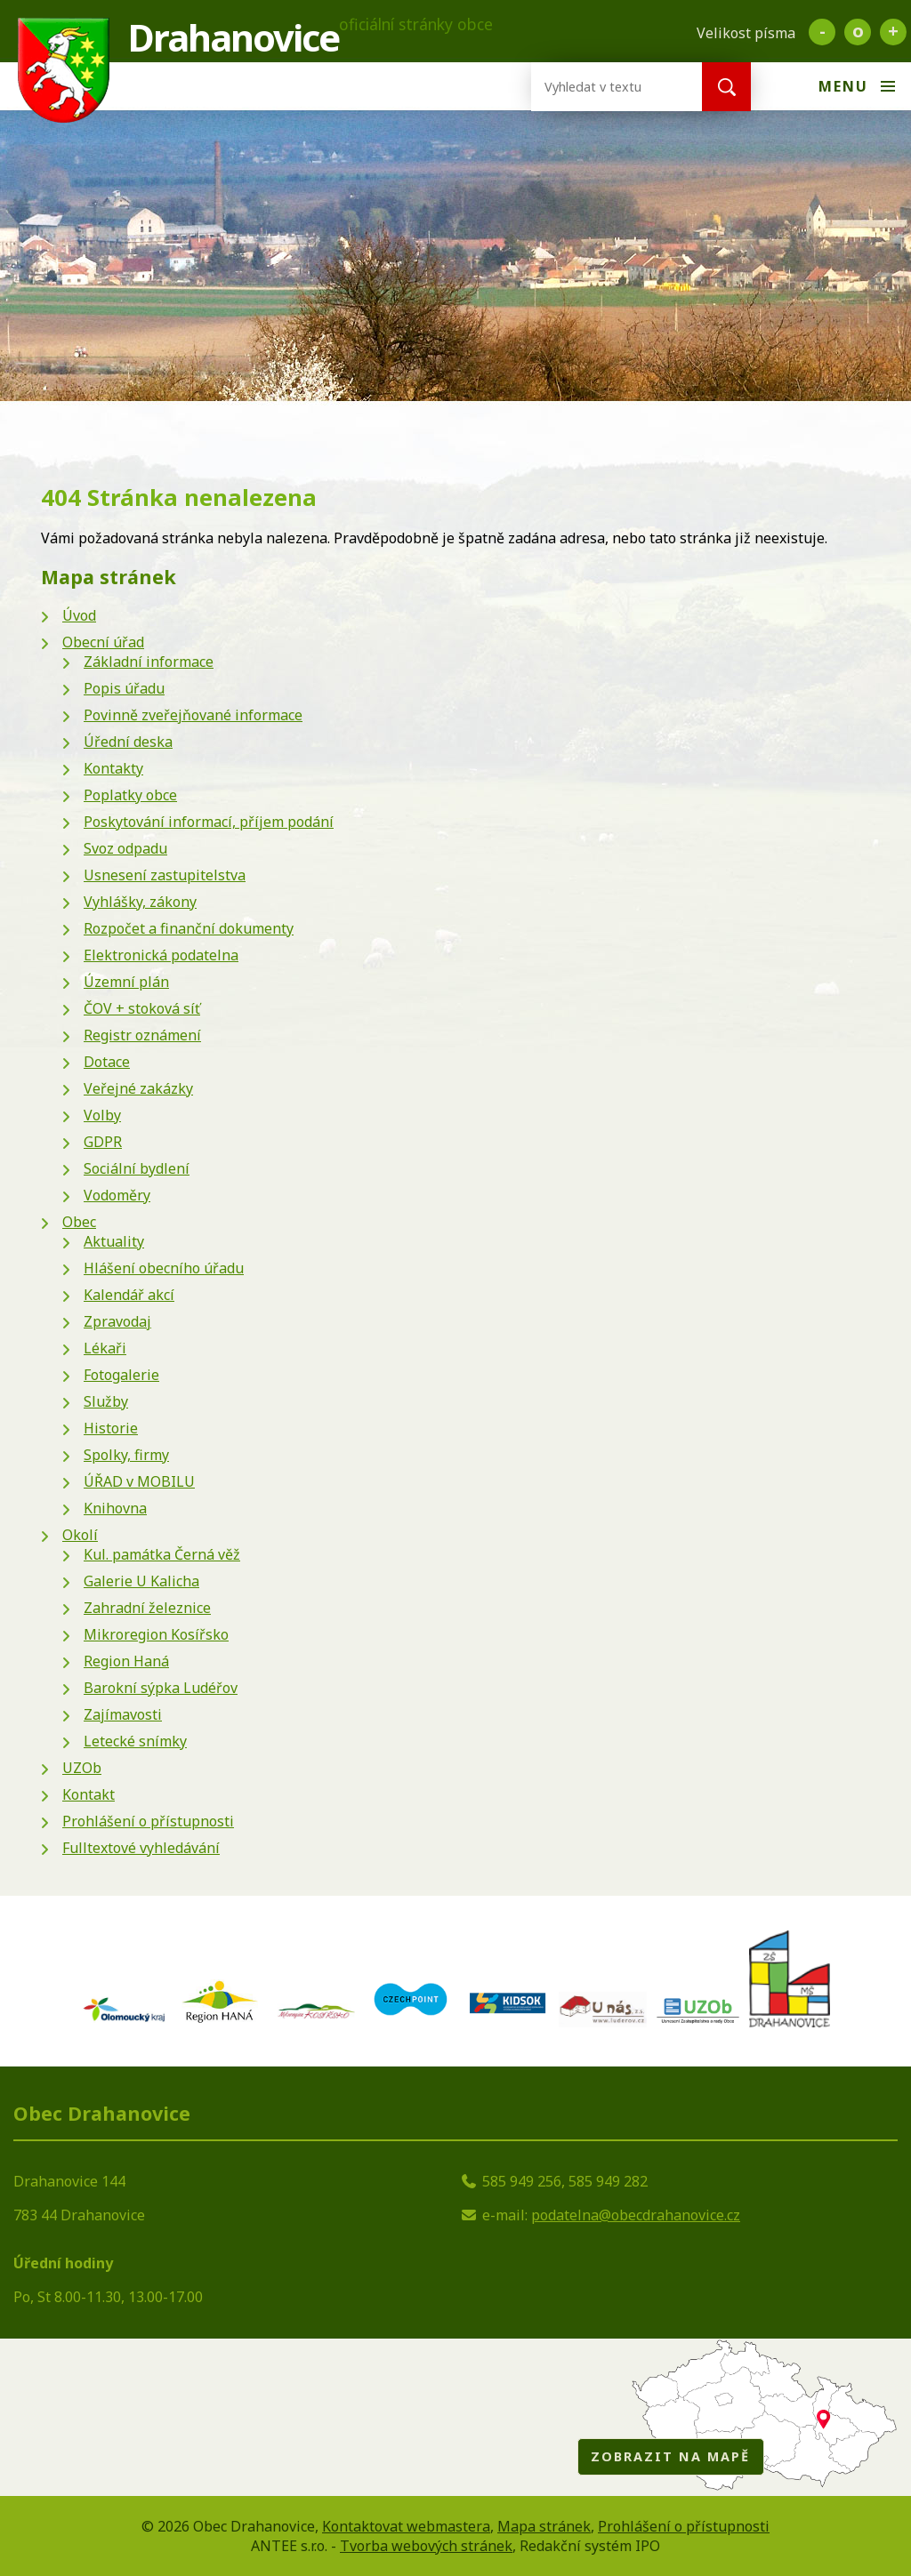 This screenshot has width=911, height=2576. I want to click on Zajímavosti, so click(123, 1714).